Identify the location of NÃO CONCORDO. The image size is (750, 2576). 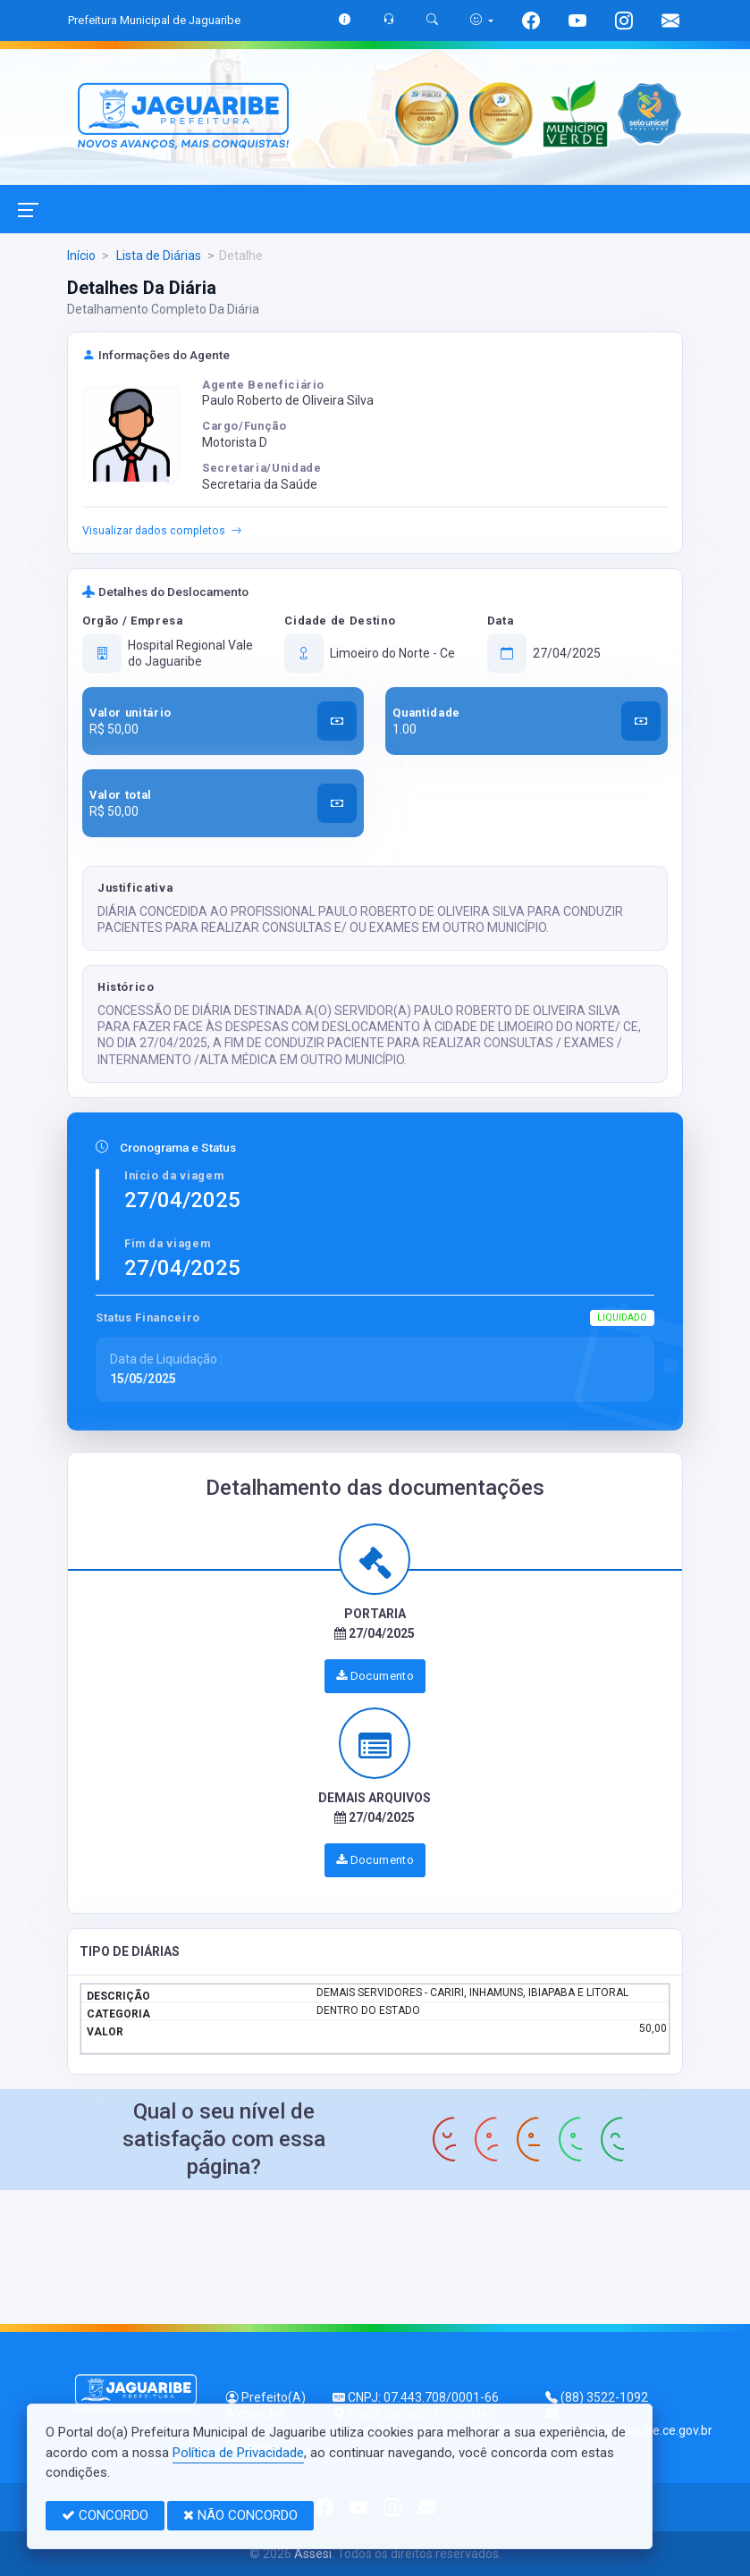
(240, 2515).